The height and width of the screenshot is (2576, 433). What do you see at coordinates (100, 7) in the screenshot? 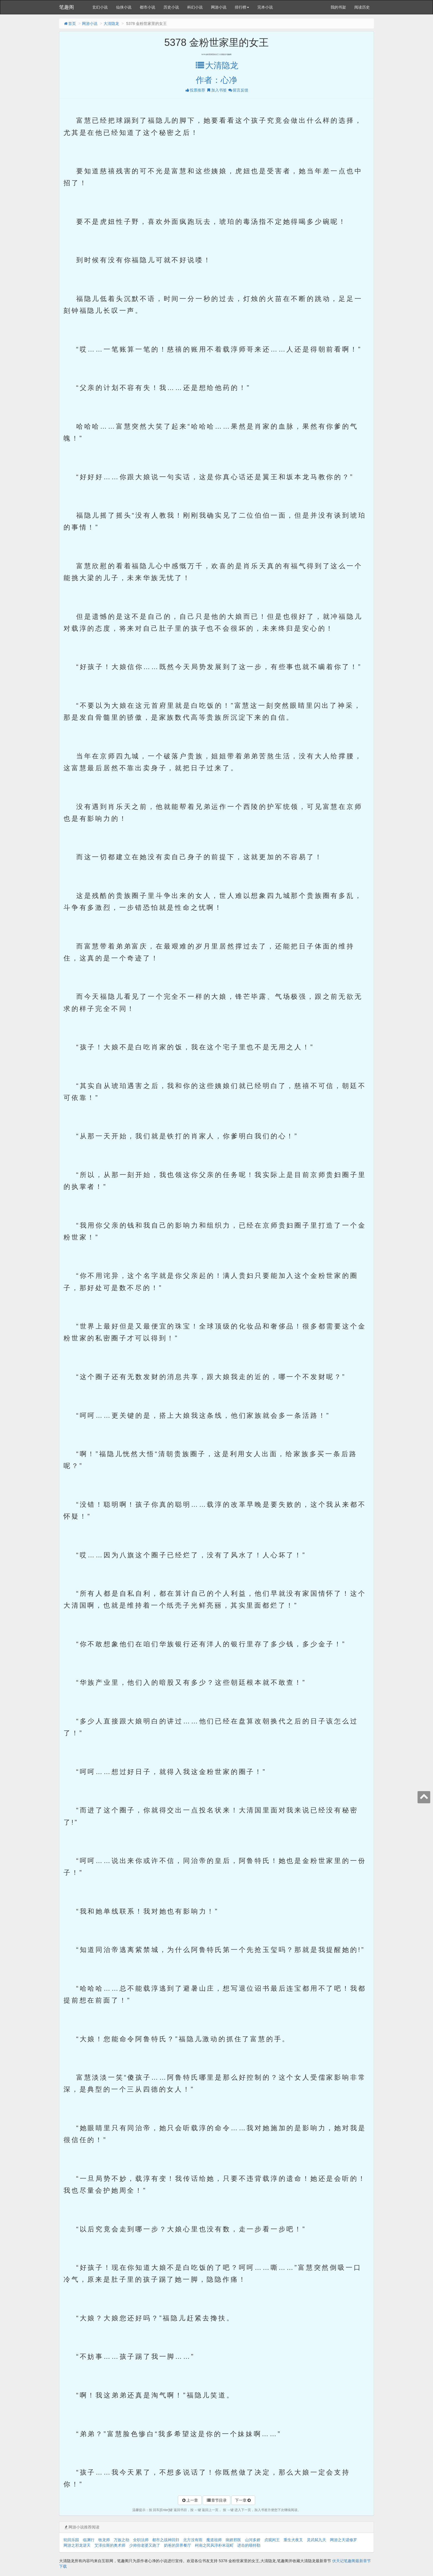
I see `玄幻小说` at bounding box center [100, 7].